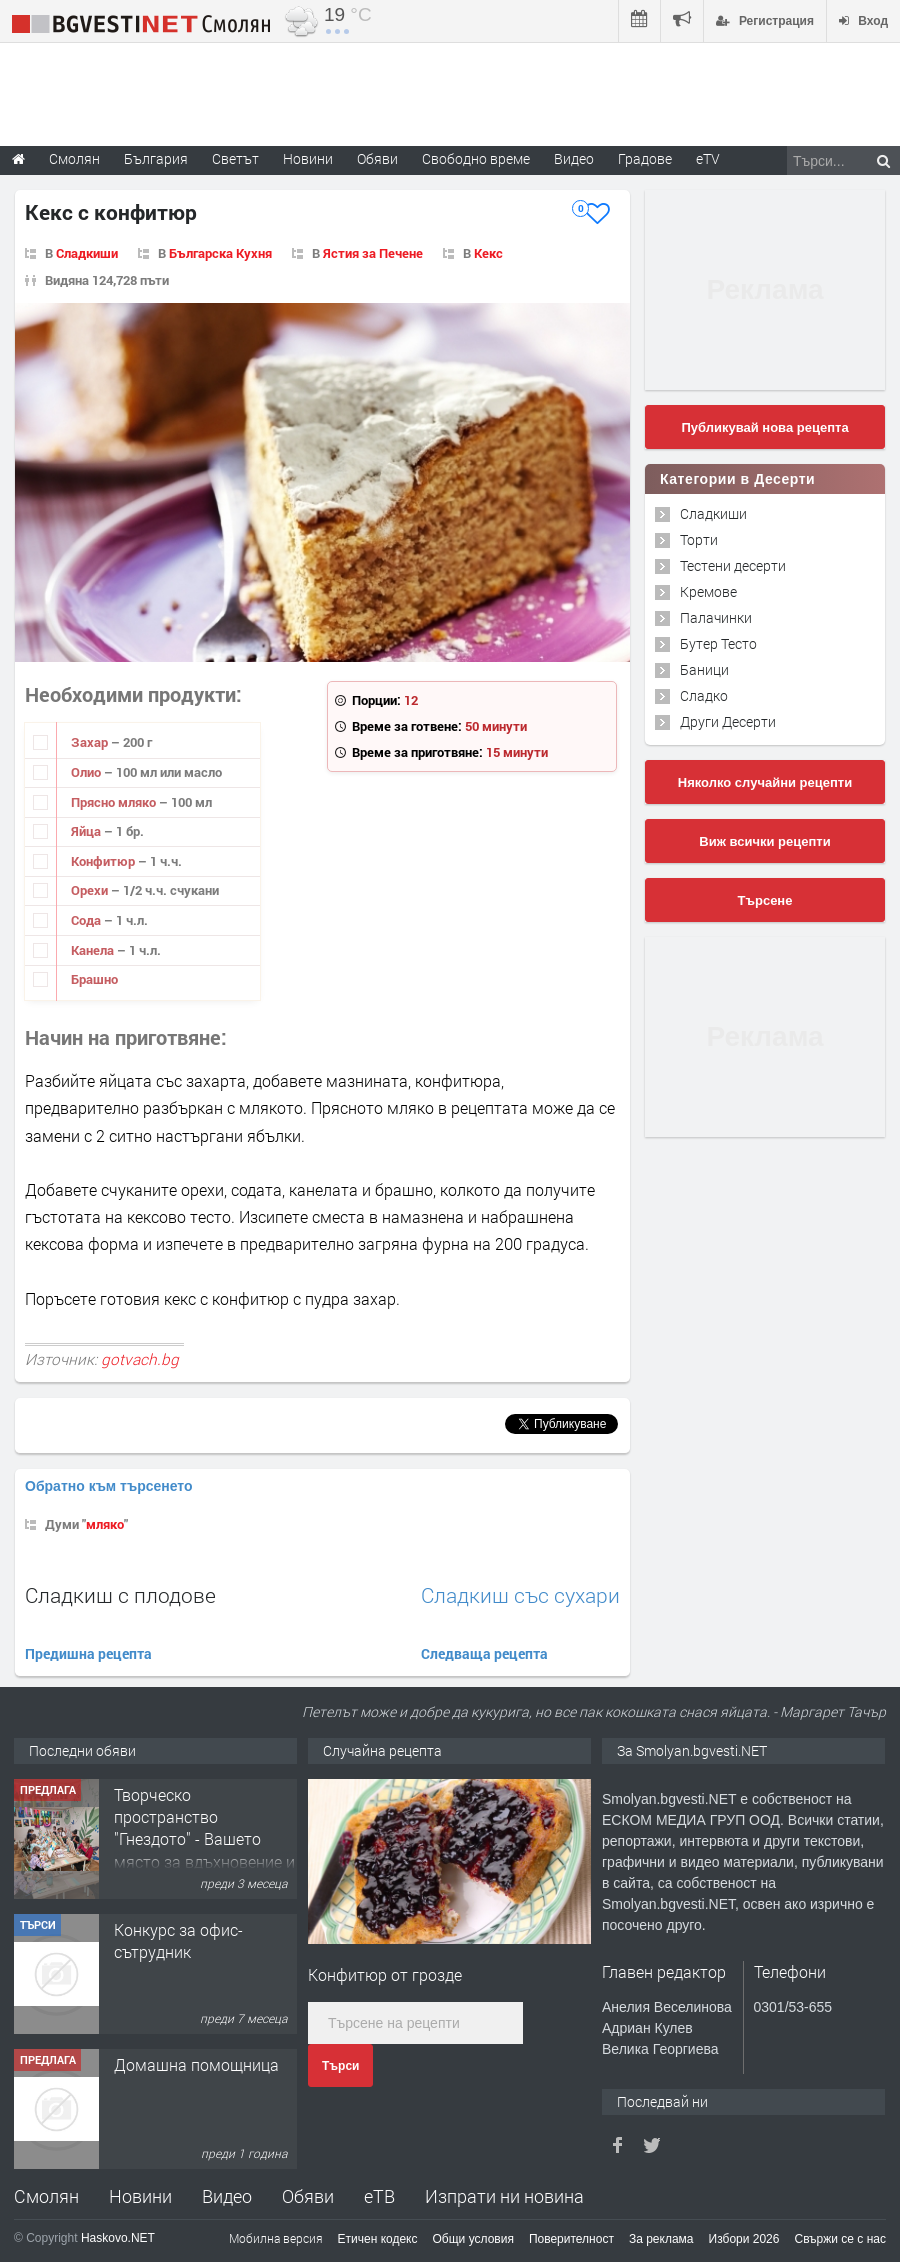  Describe the element at coordinates (708, 591) in the screenshot. I see `Кремове` at that location.